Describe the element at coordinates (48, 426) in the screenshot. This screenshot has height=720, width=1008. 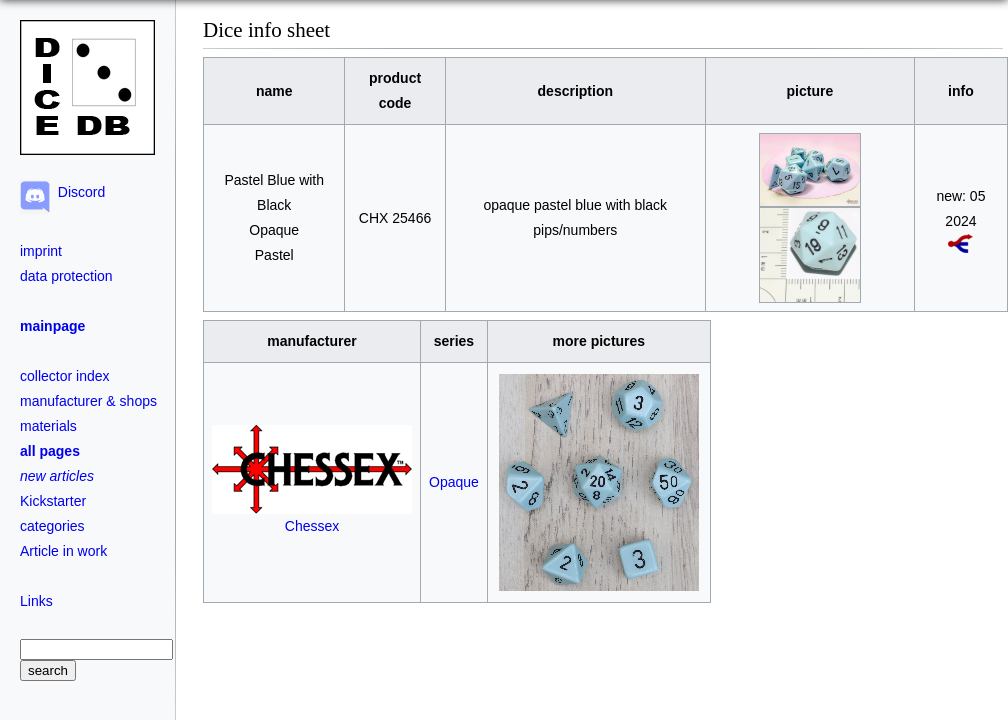
I see `materials` at that location.